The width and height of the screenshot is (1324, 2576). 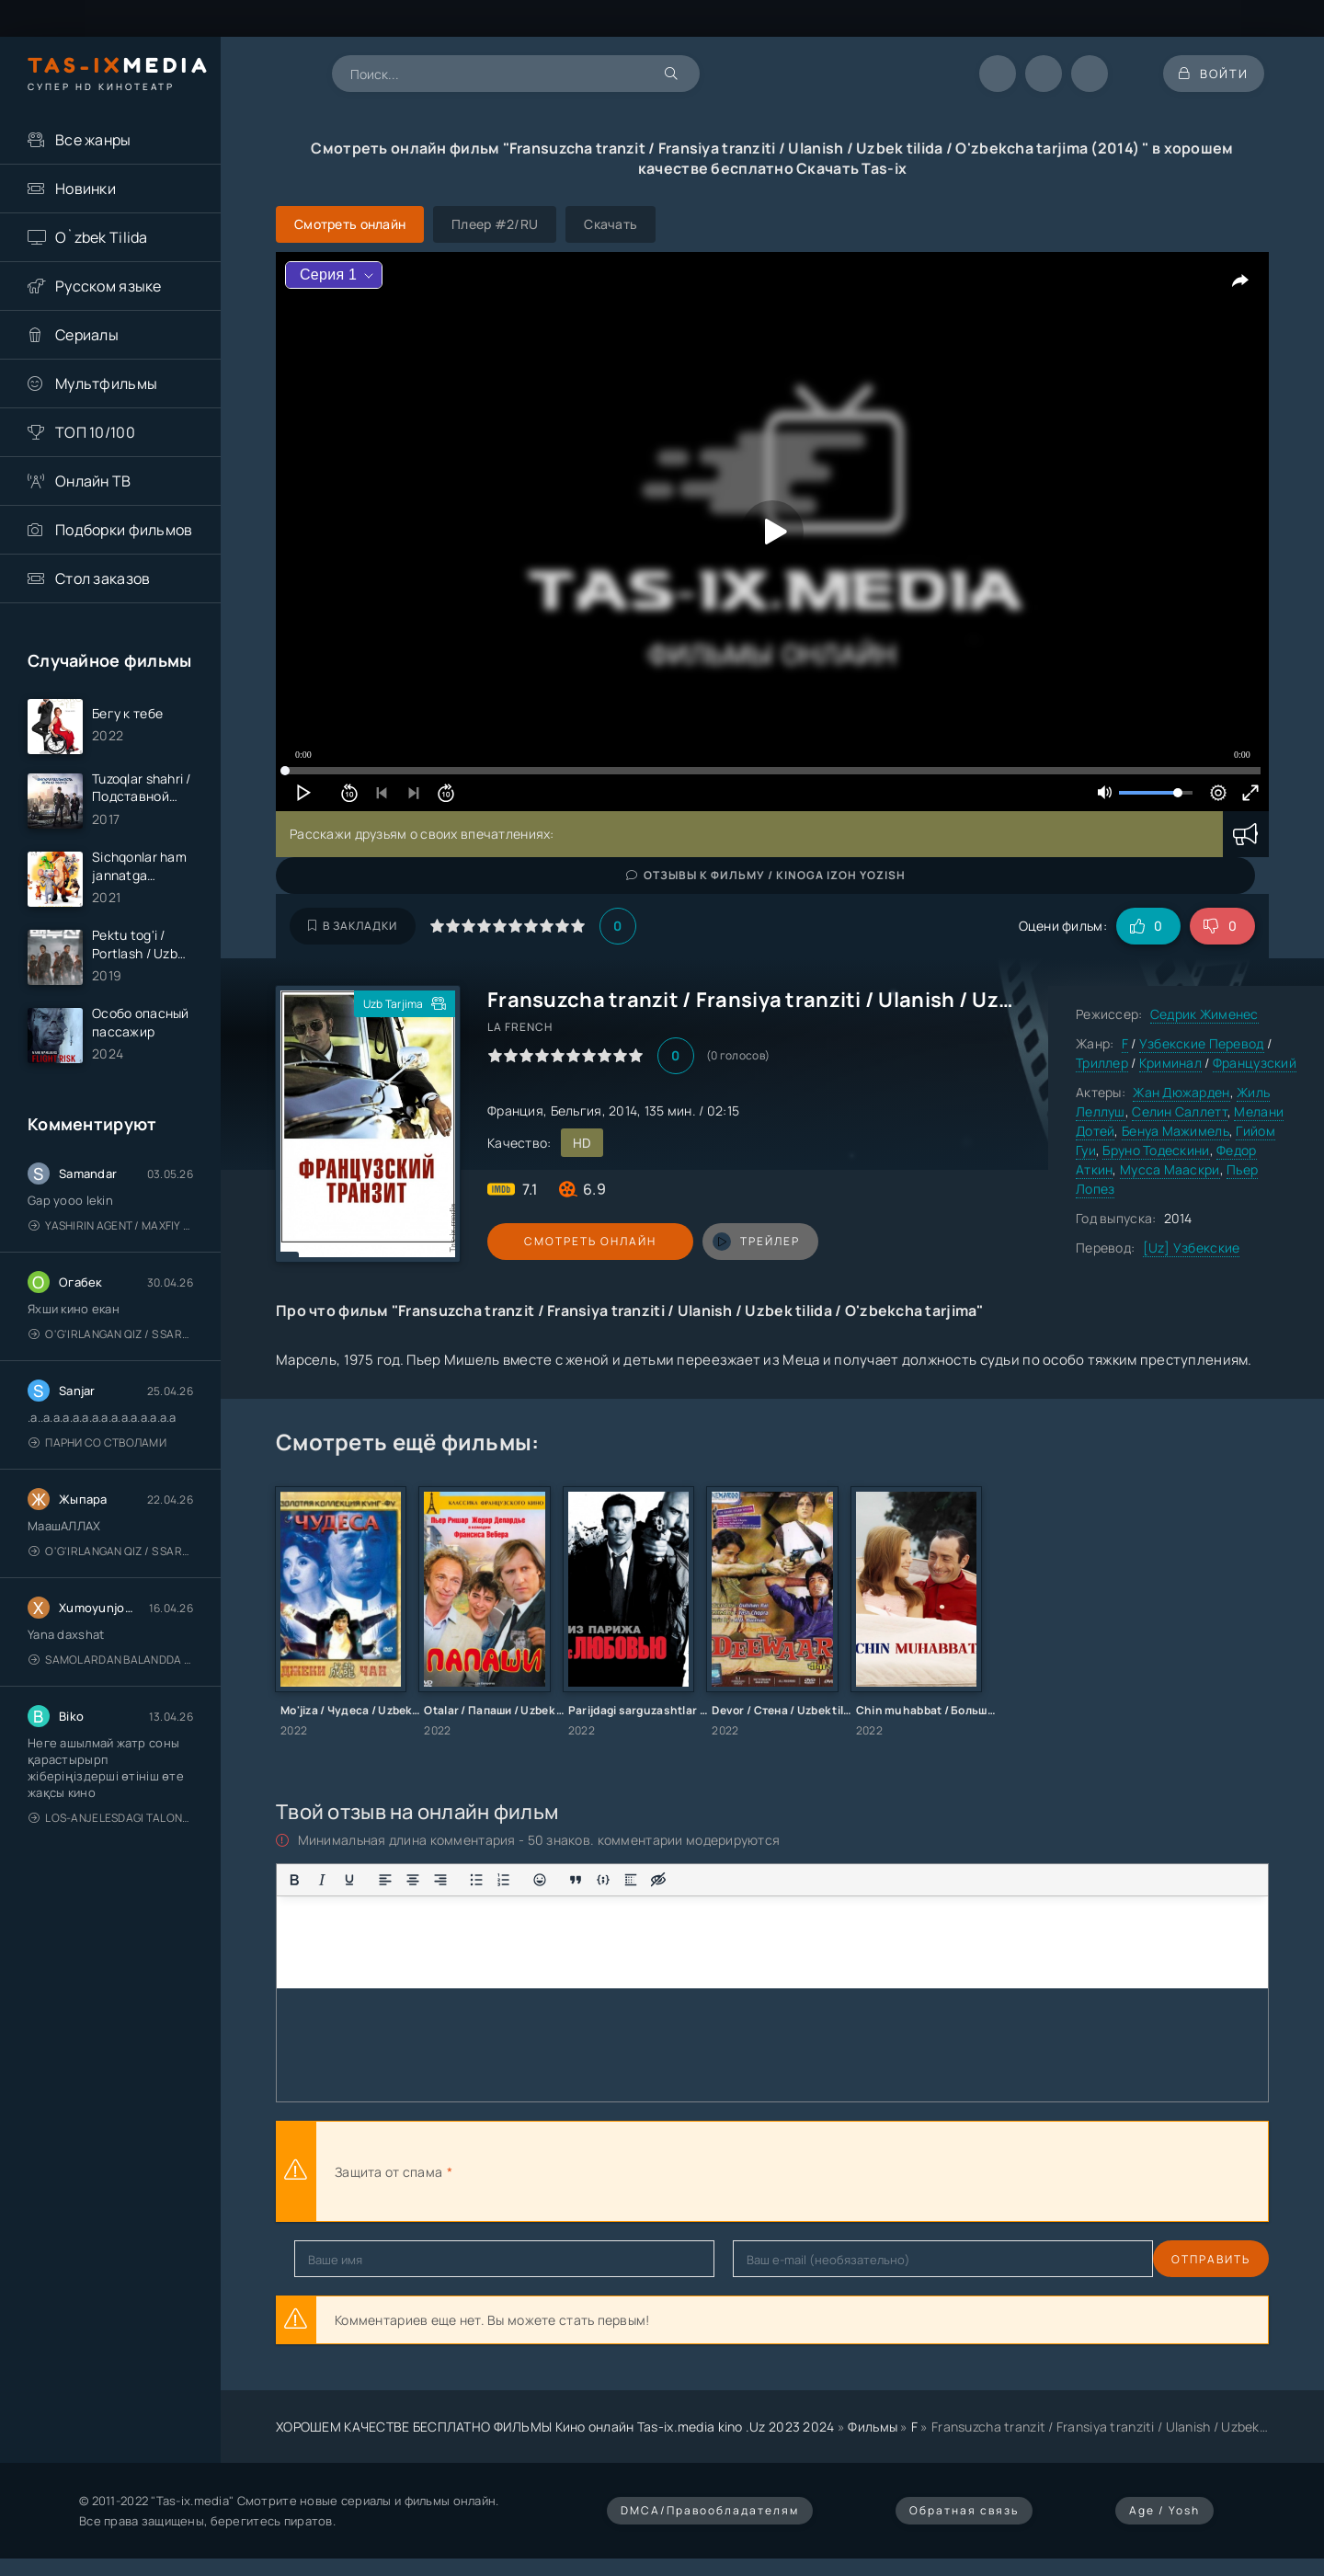 I want to click on [Вставка смайликов], so click(x=540, y=1880).